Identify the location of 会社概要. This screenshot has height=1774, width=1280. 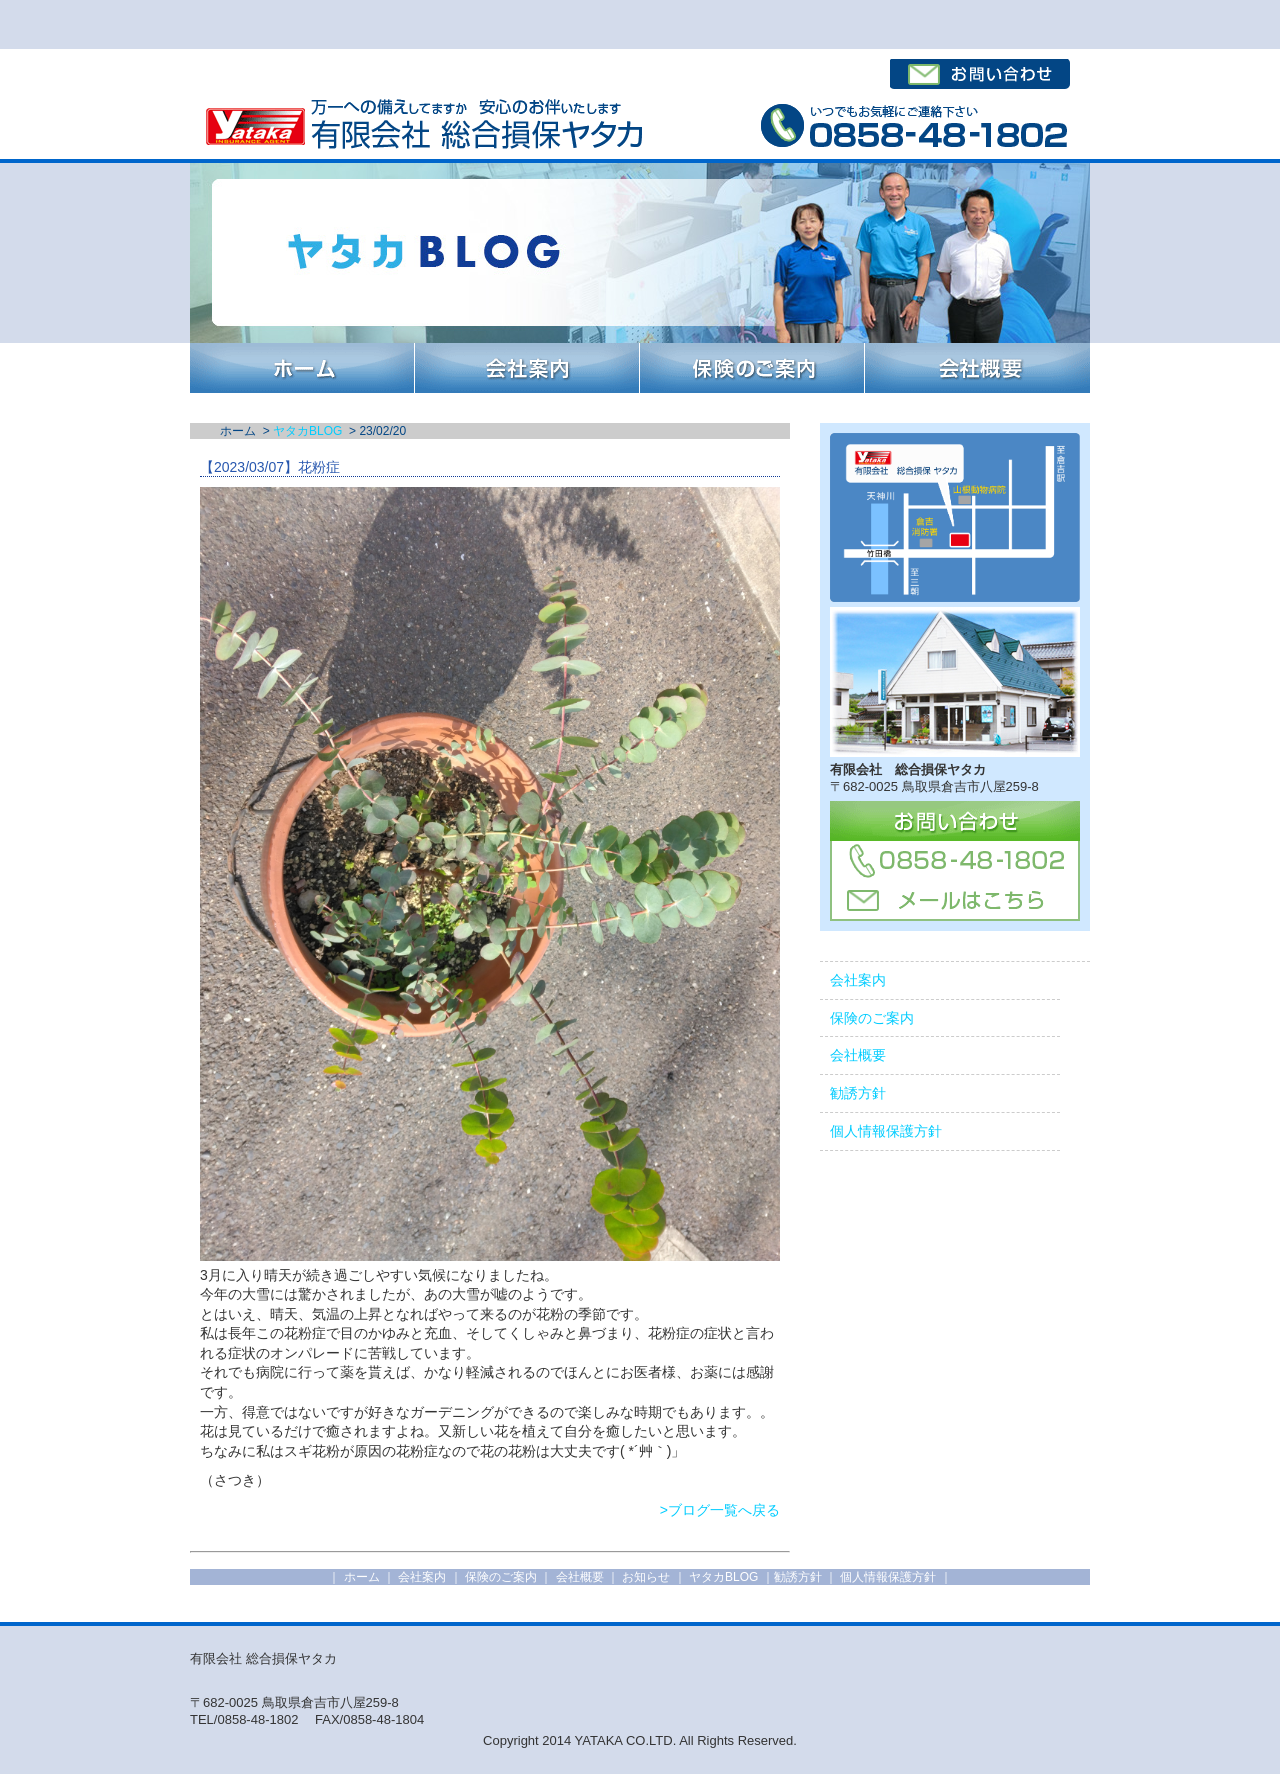
(858, 1055).